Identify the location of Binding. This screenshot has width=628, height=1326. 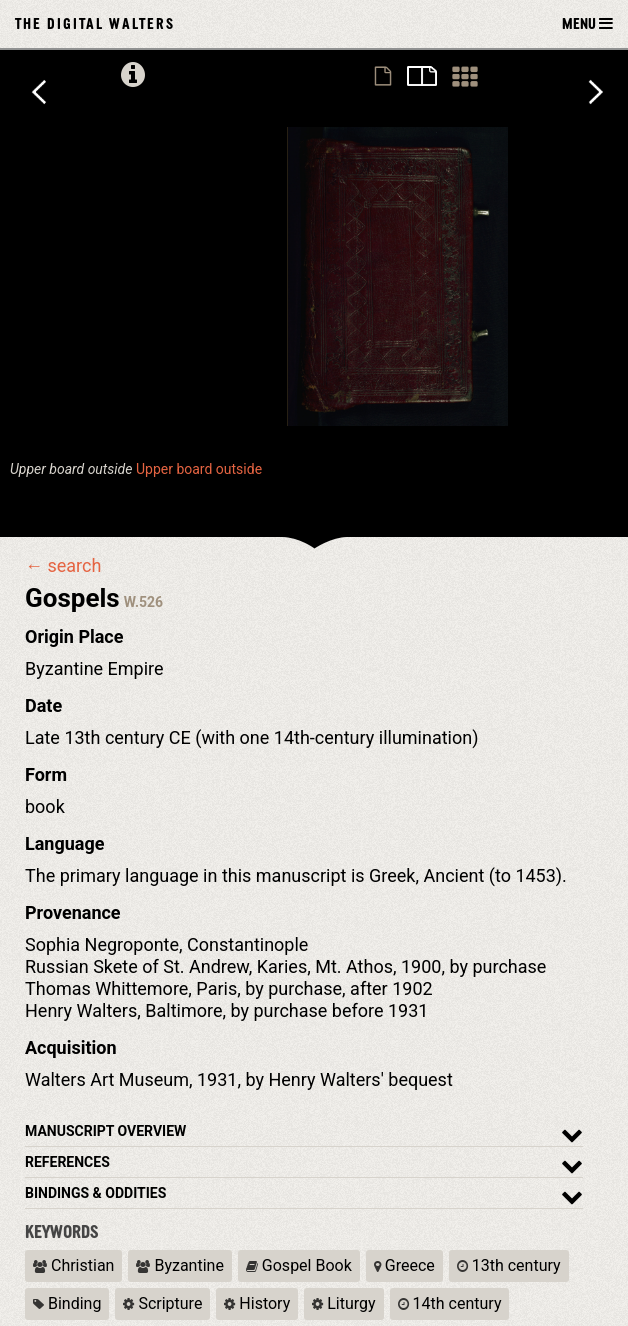
(67, 1303).